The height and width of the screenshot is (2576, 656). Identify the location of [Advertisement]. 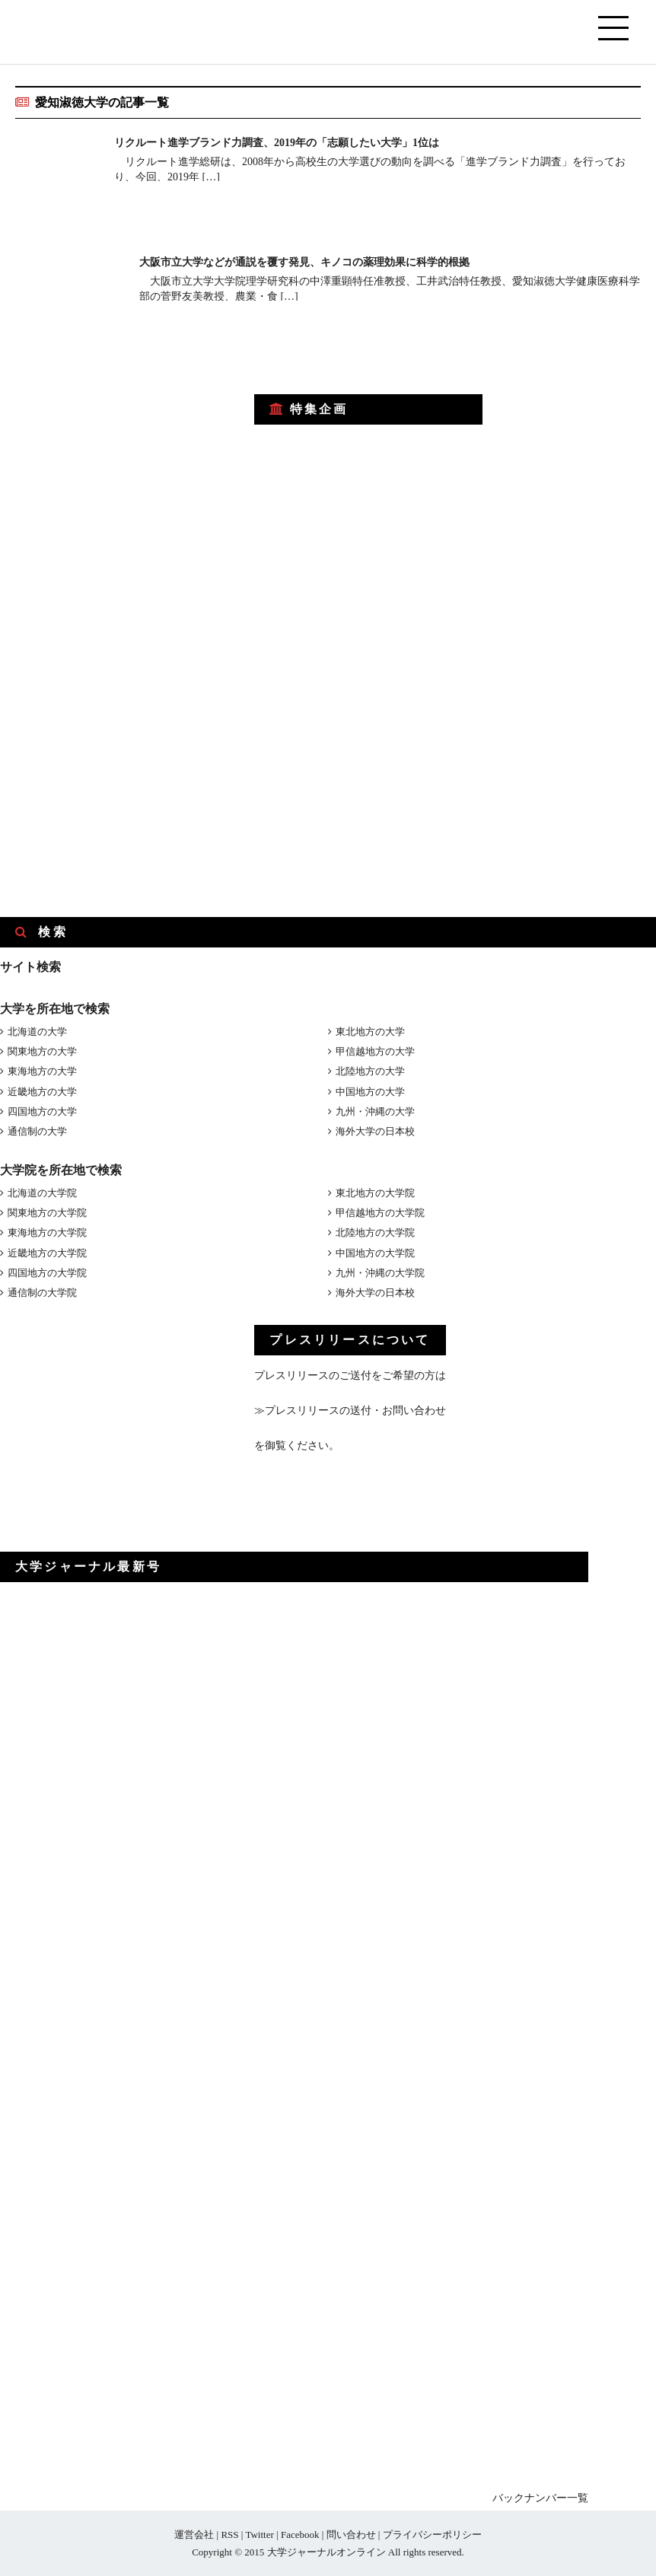
(114, 474).